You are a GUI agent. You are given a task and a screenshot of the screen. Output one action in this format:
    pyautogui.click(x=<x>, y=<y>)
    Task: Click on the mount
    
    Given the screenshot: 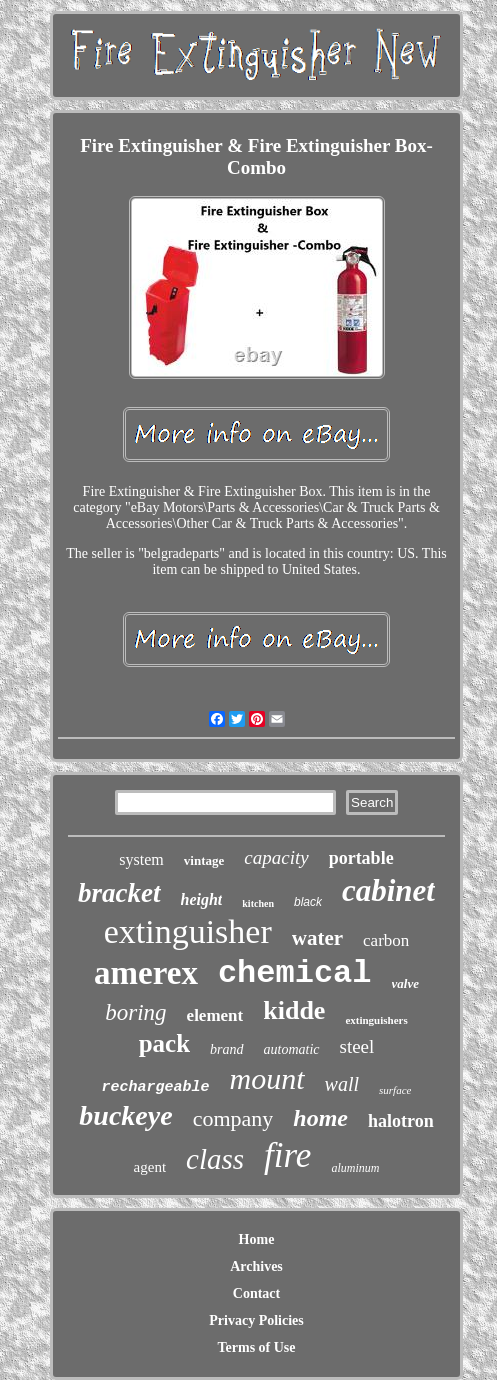 What is the action you would take?
    pyautogui.click(x=267, y=1078)
    